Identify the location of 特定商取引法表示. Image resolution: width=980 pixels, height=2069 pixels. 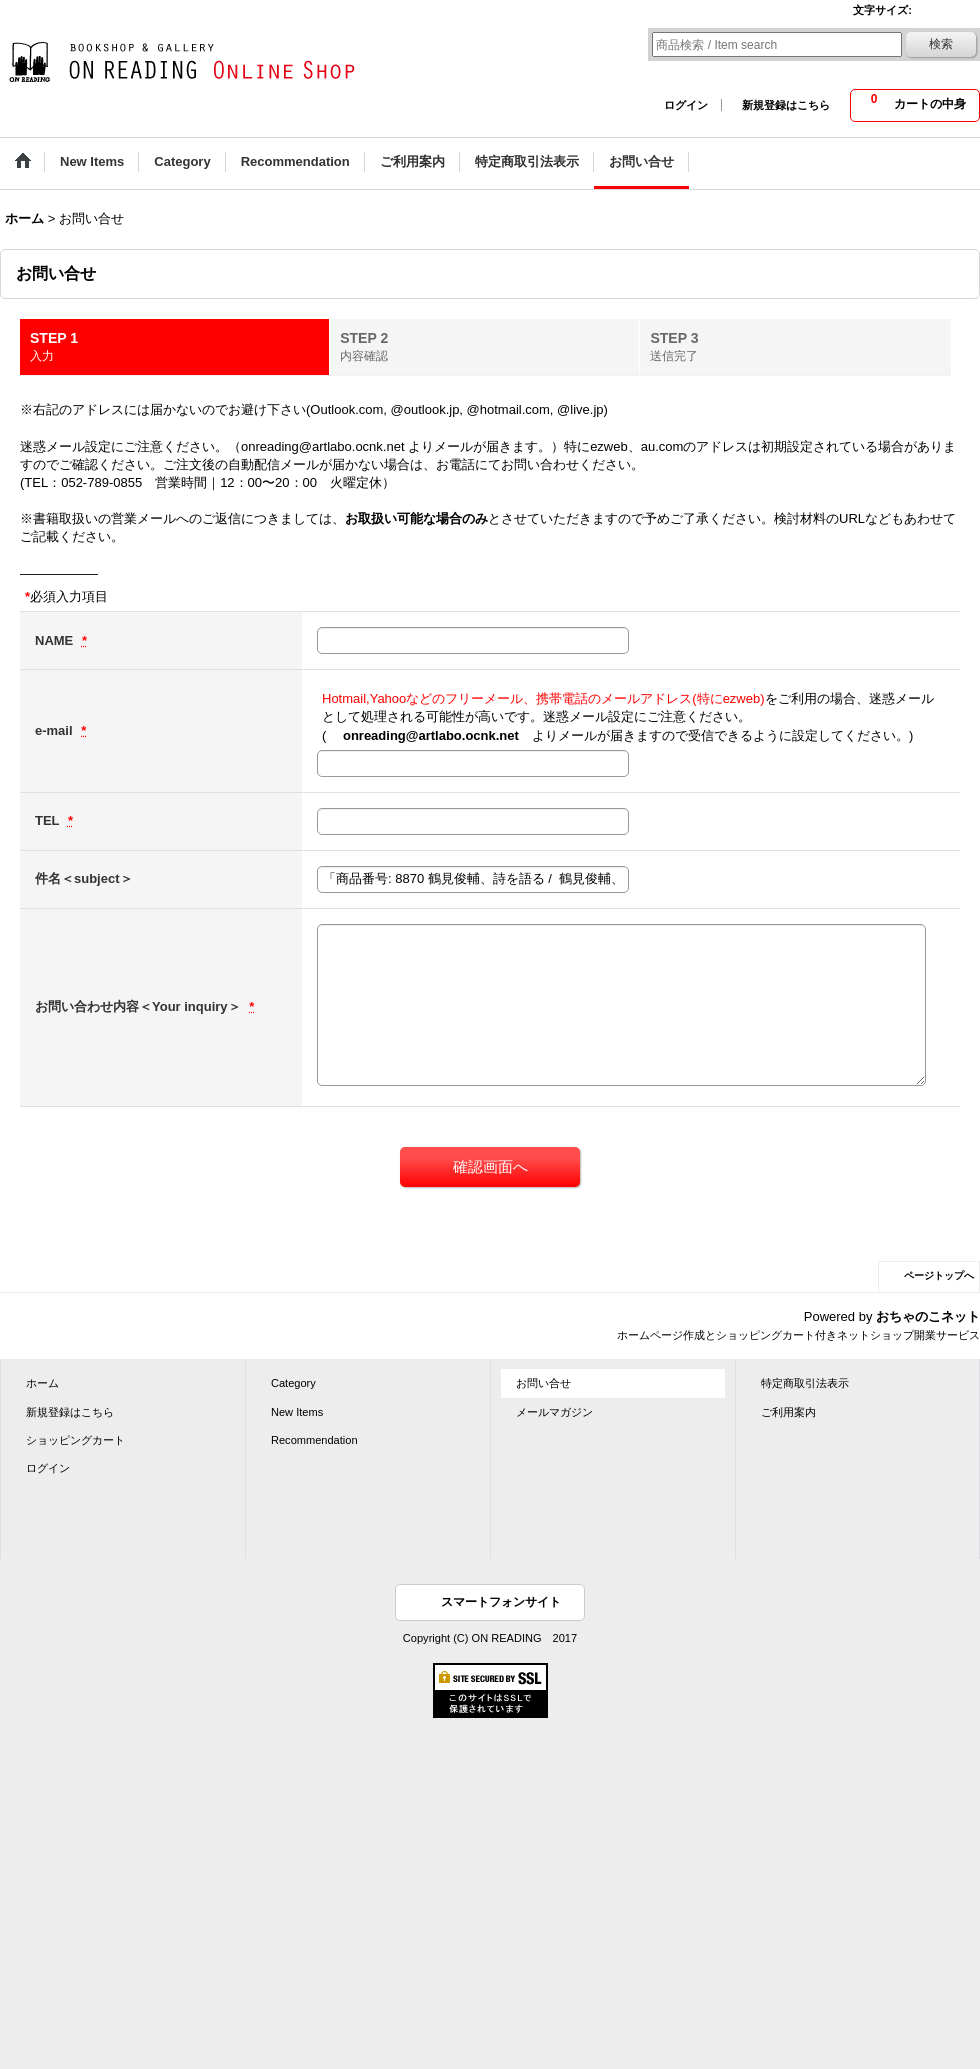
(805, 1383).